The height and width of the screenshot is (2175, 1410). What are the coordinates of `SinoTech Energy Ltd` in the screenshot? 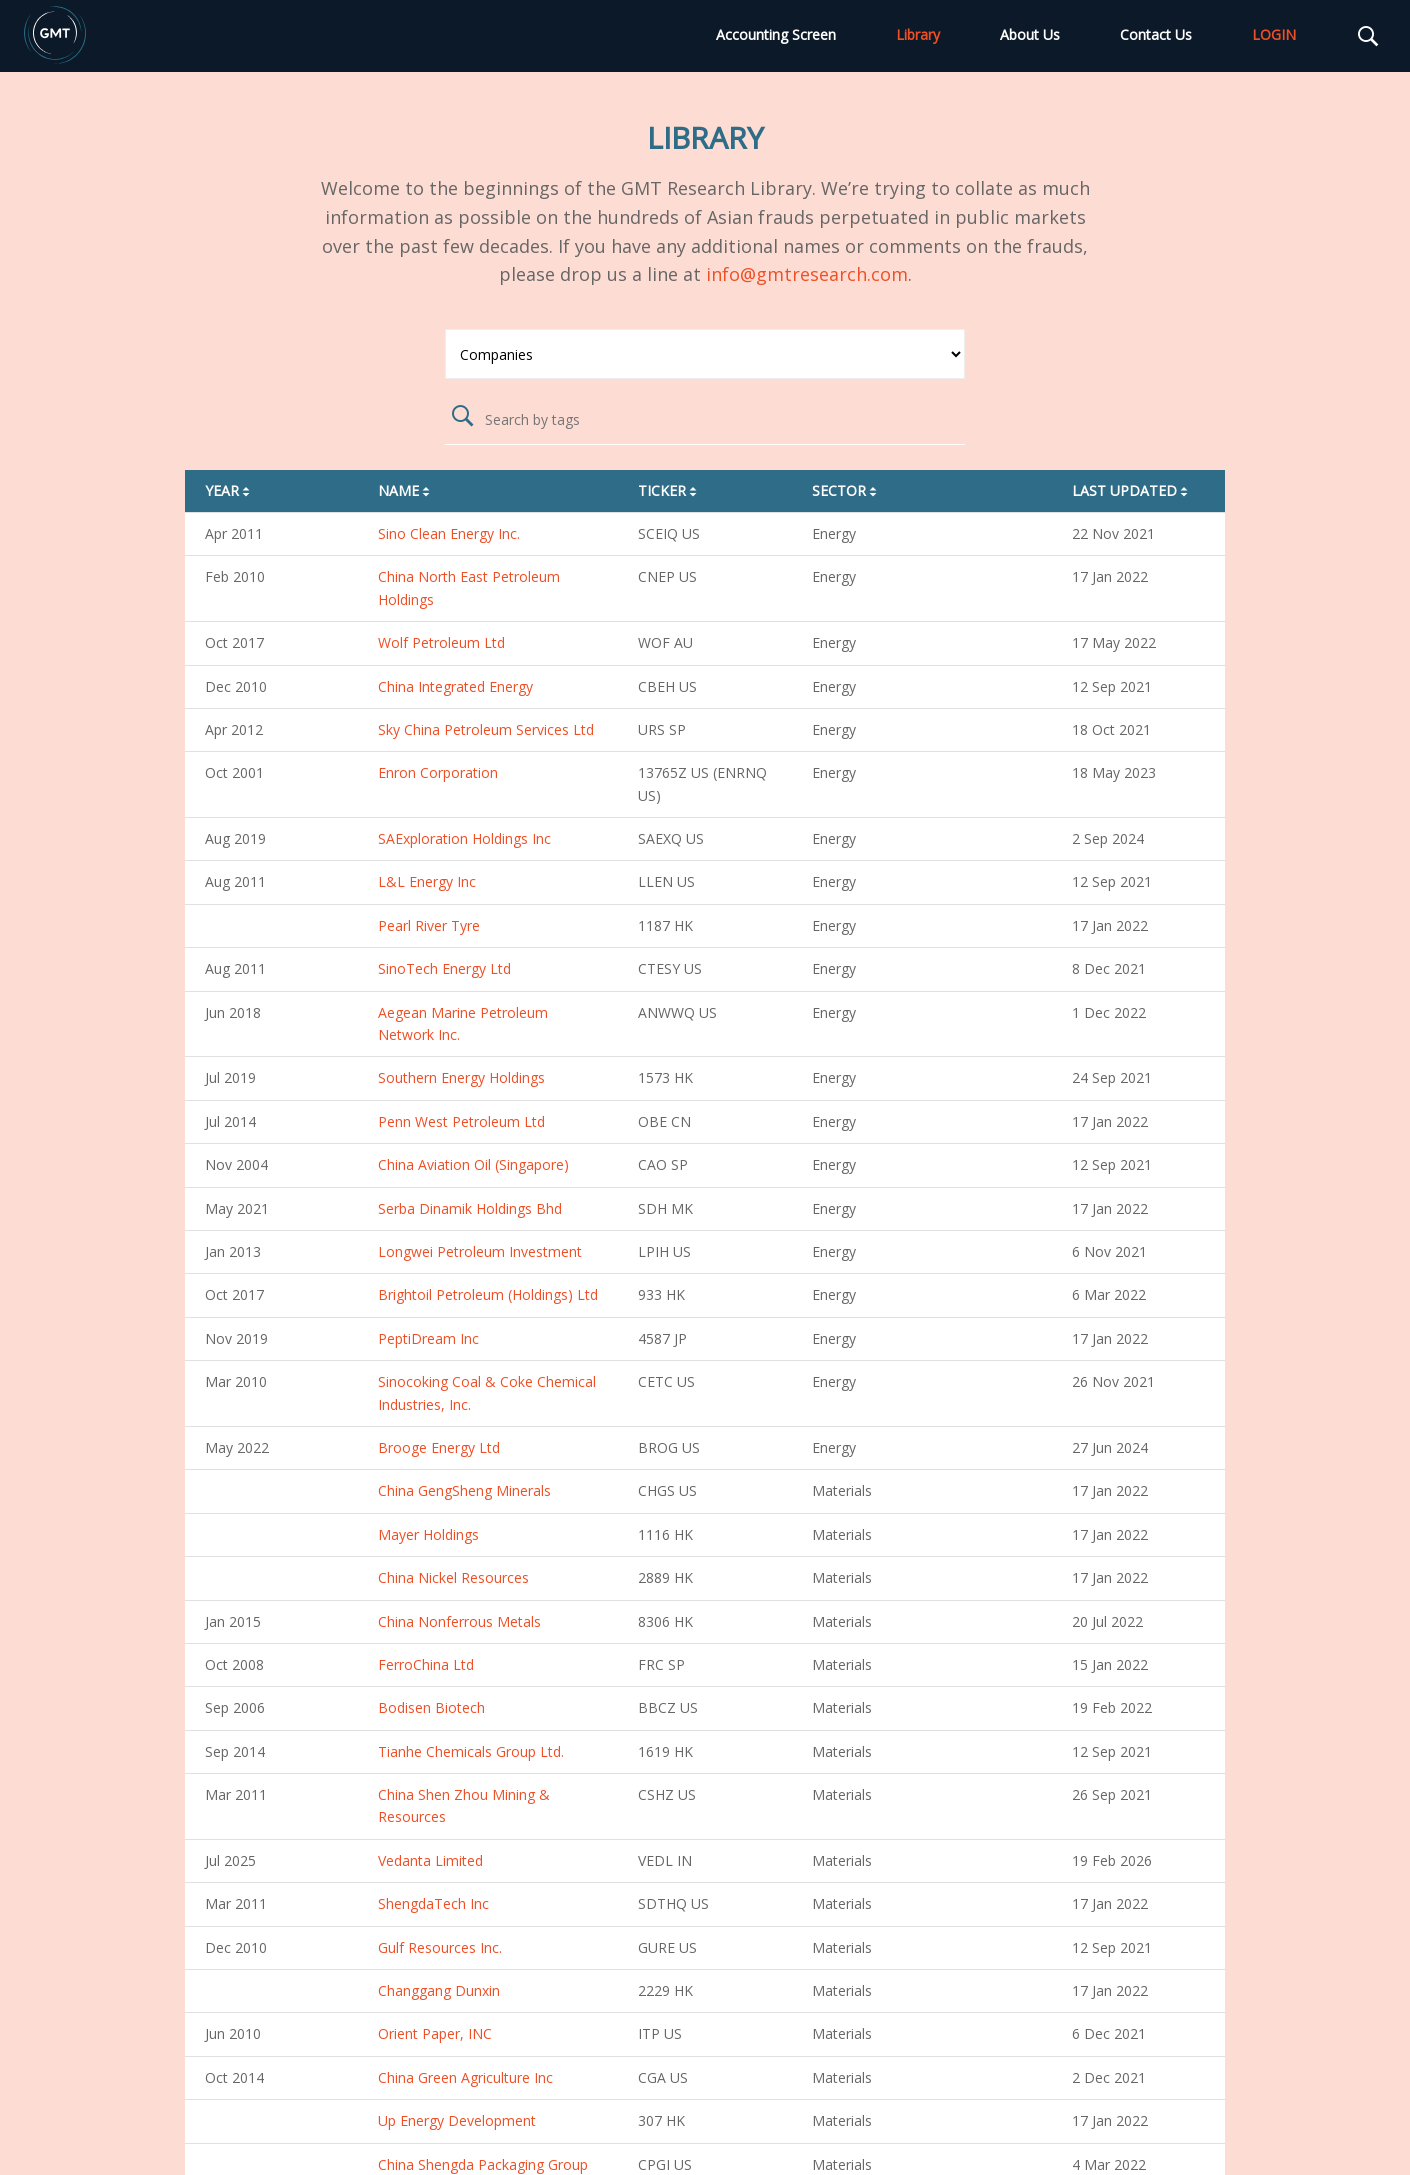 It's located at (444, 968).